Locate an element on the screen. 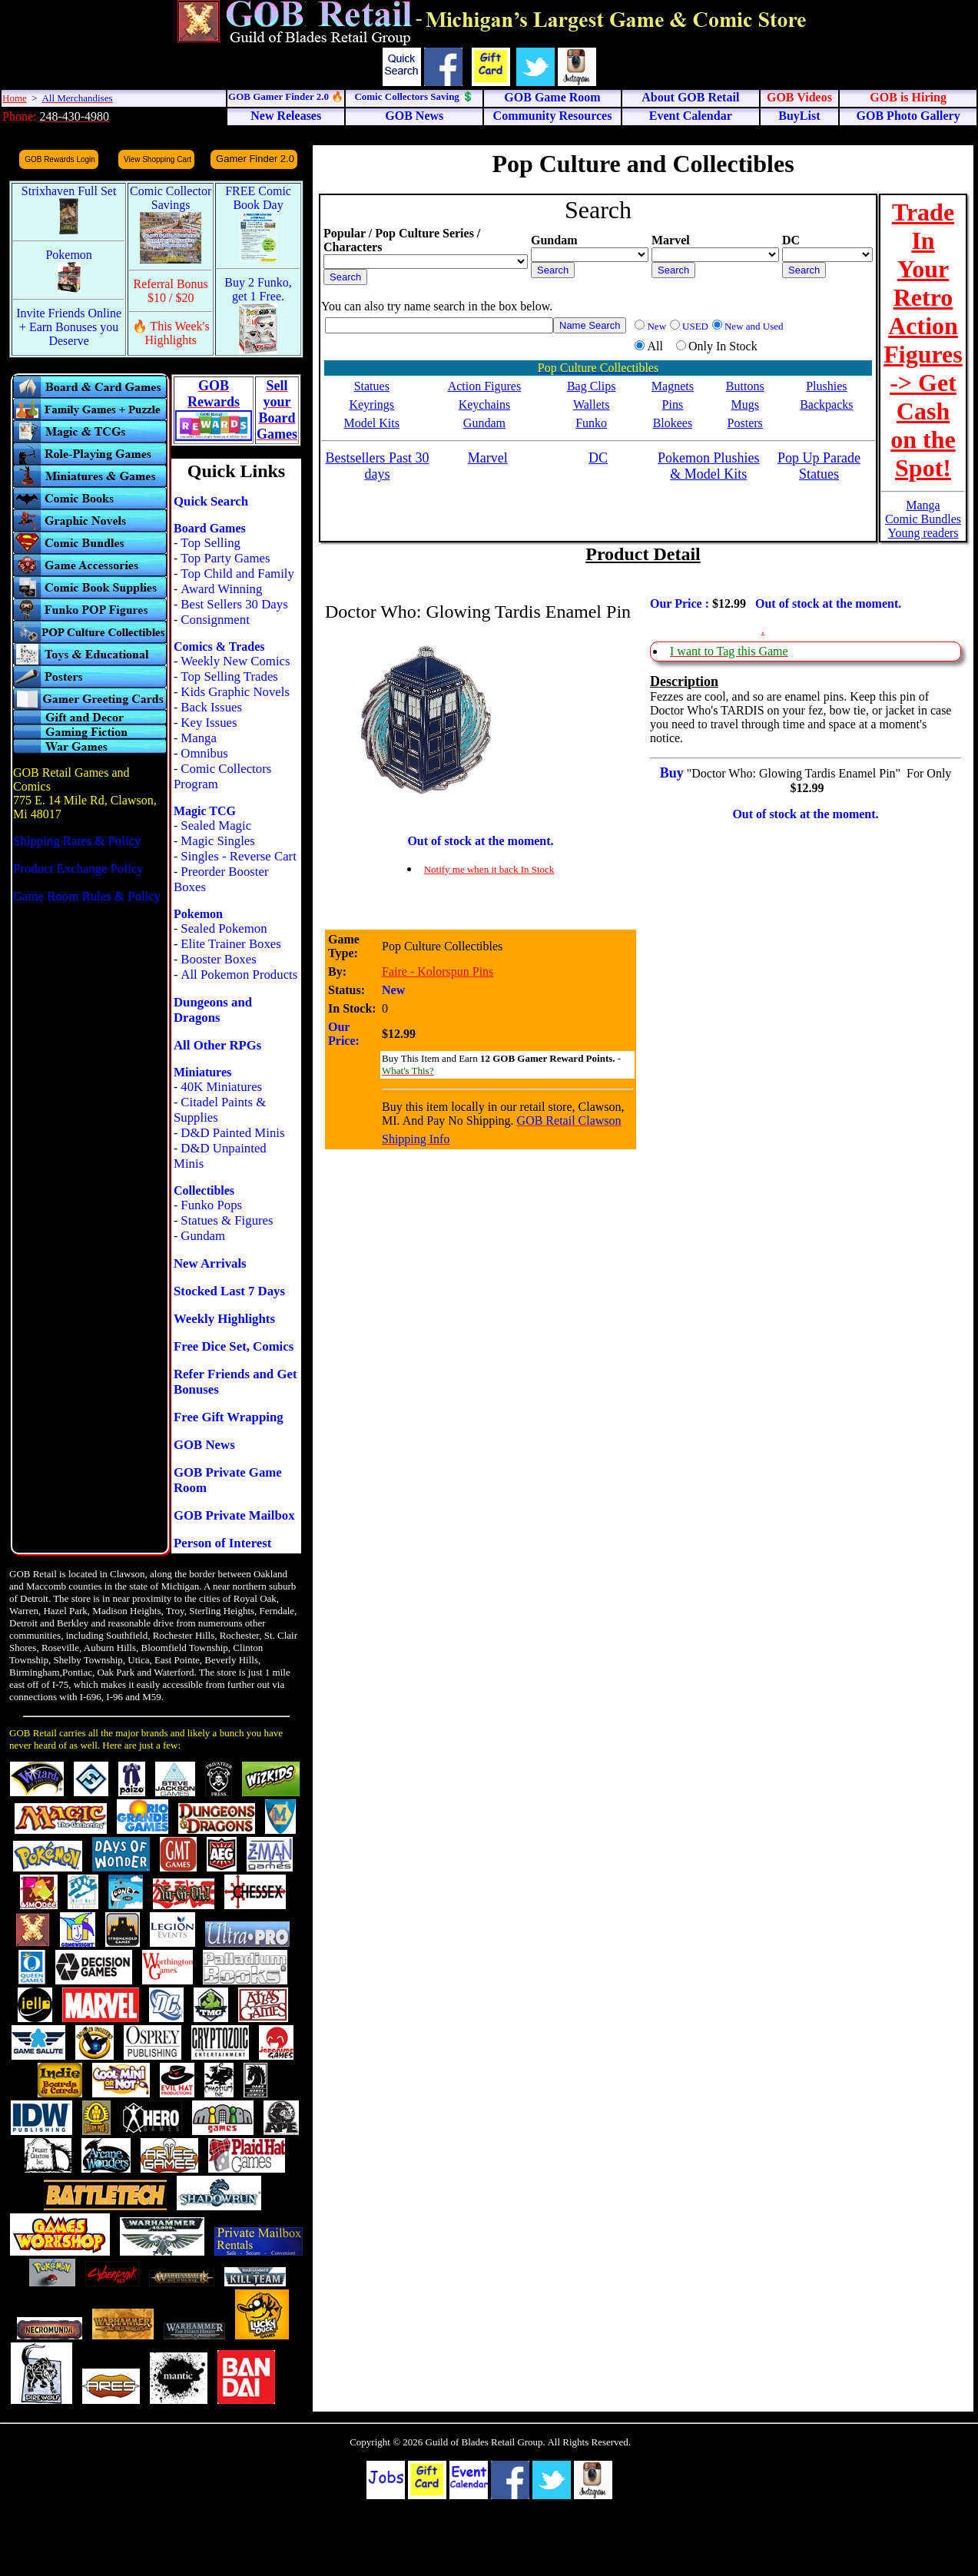  Weekly Highlights is located at coordinates (224, 1318).